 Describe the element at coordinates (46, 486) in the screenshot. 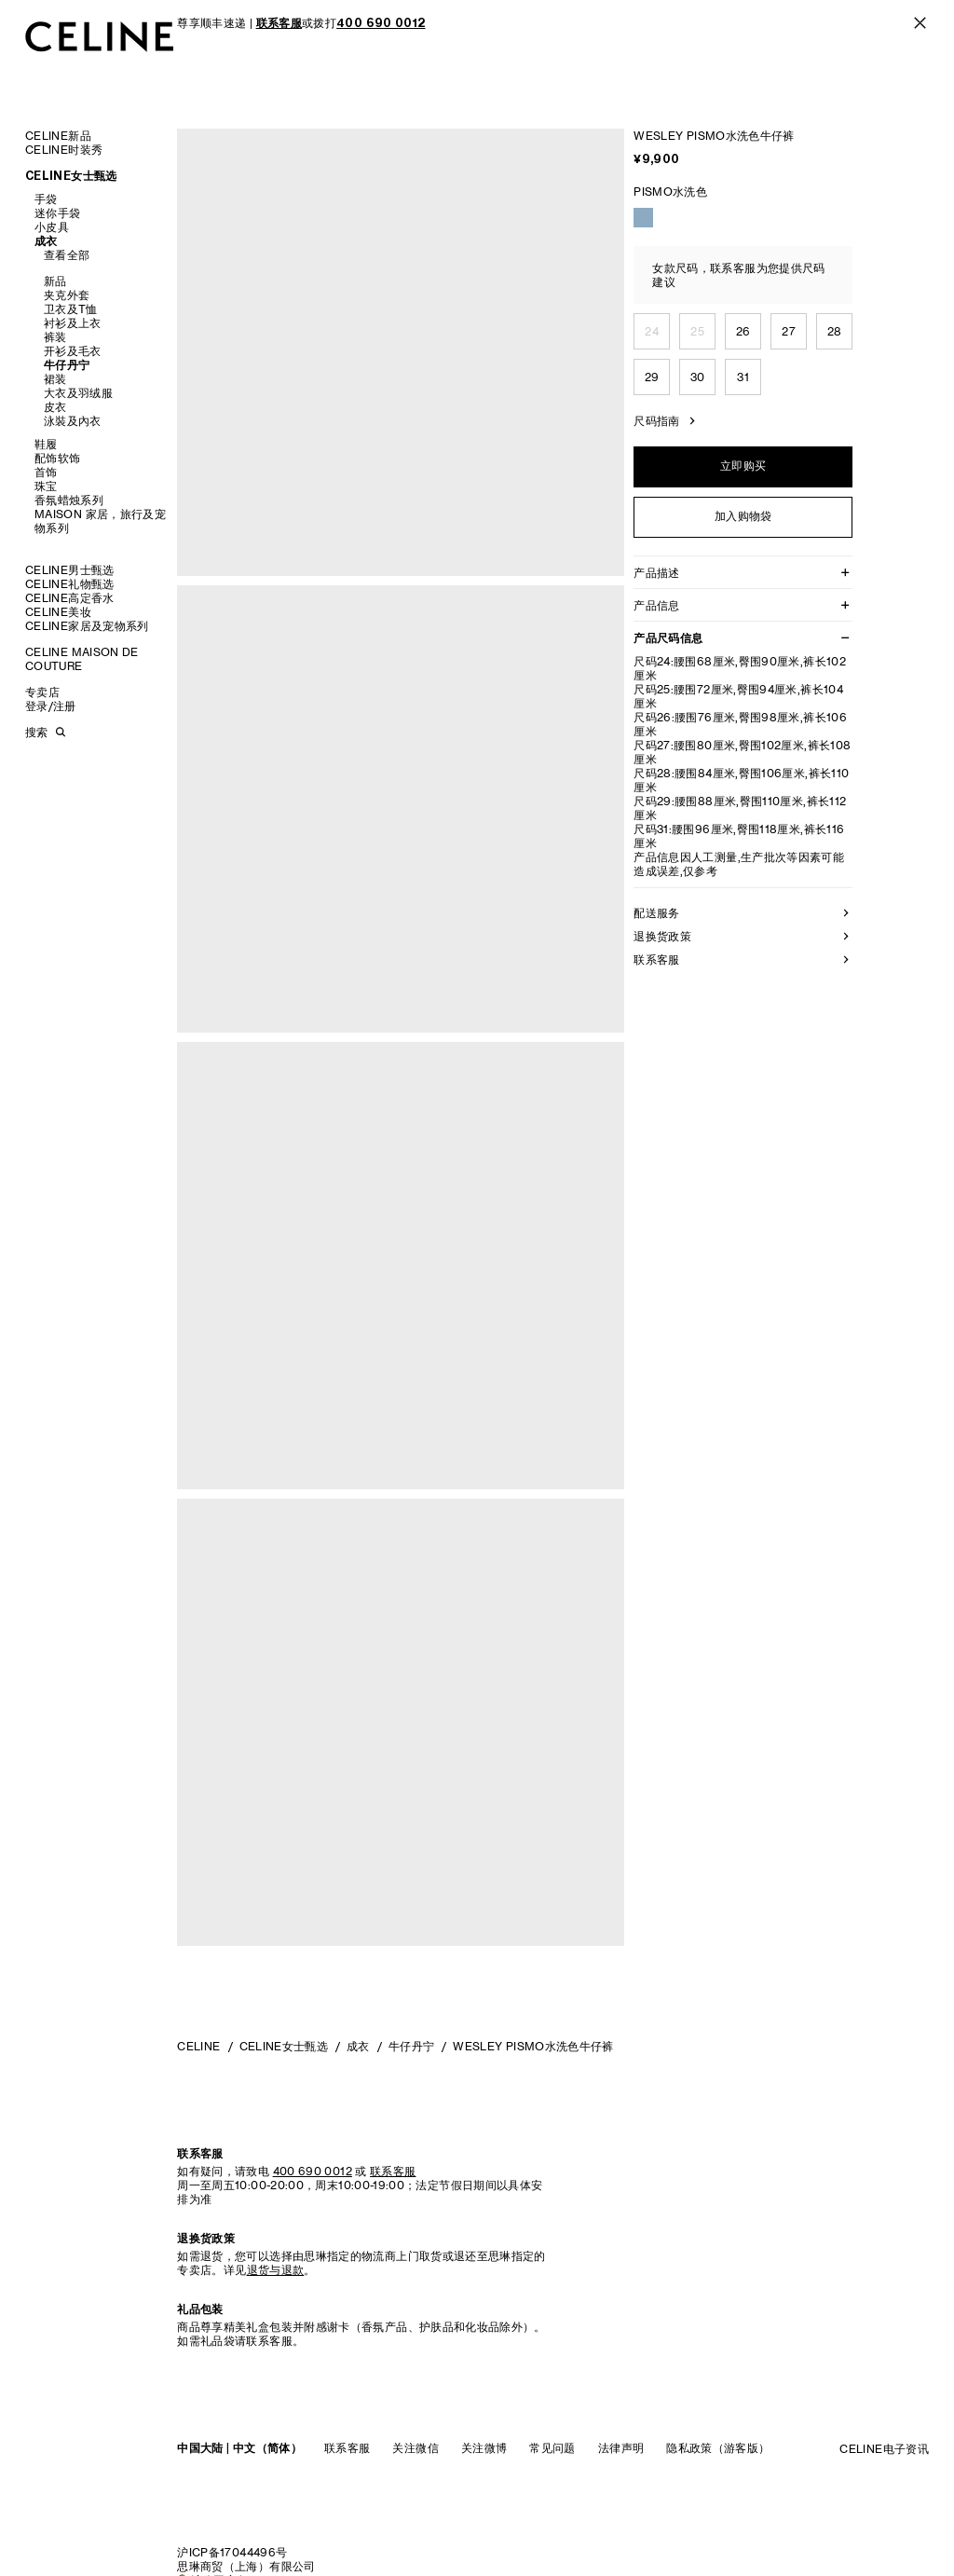

I see `珠宝` at that location.